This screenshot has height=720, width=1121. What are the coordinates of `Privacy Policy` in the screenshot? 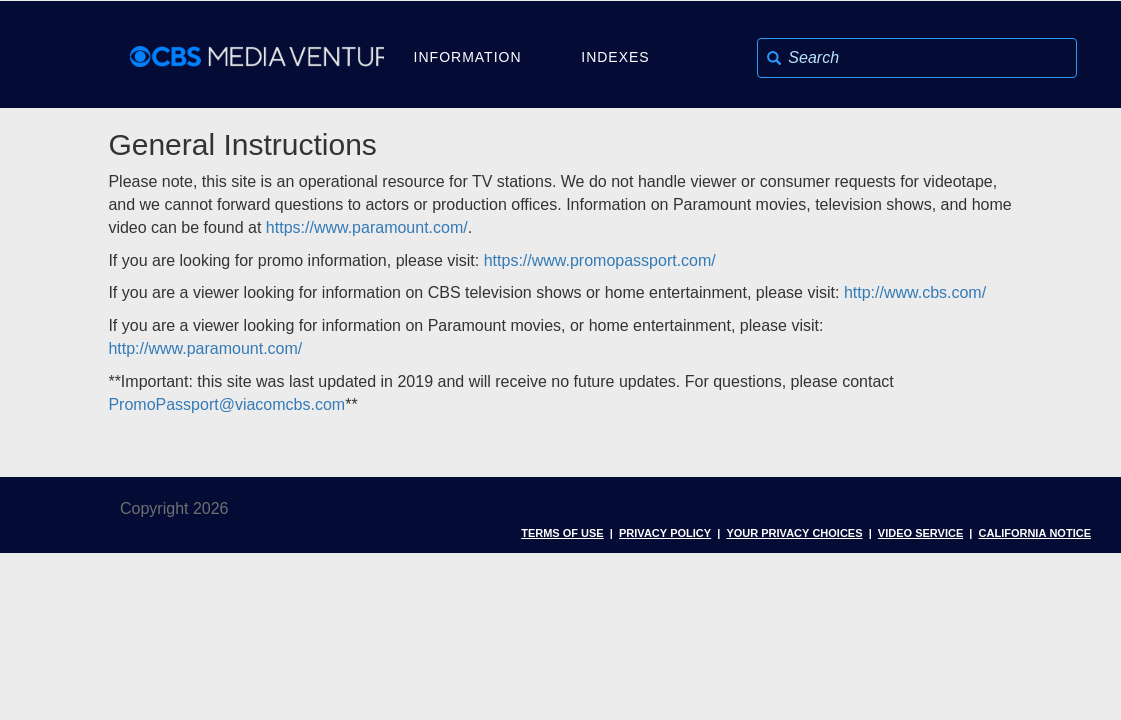 It's located at (665, 531).